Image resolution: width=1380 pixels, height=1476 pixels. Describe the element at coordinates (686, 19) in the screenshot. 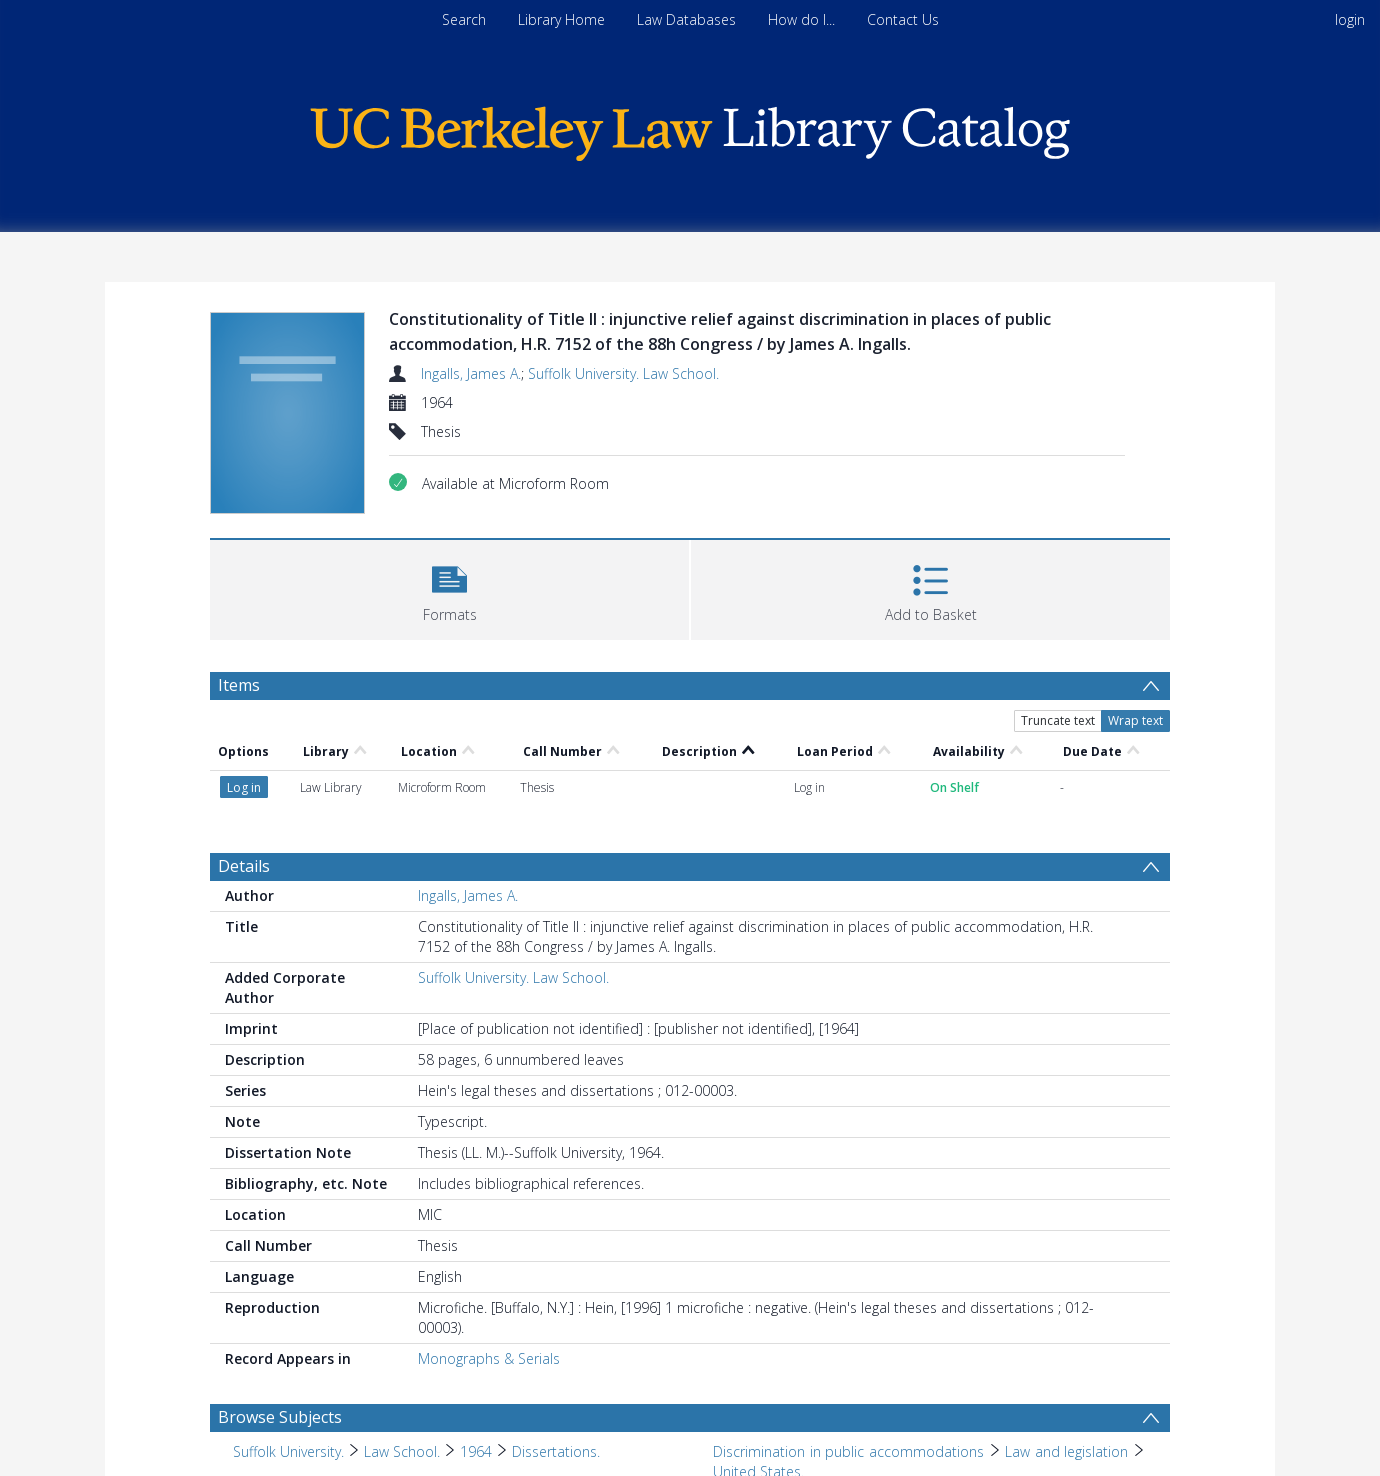

I see `Law Databases` at that location.